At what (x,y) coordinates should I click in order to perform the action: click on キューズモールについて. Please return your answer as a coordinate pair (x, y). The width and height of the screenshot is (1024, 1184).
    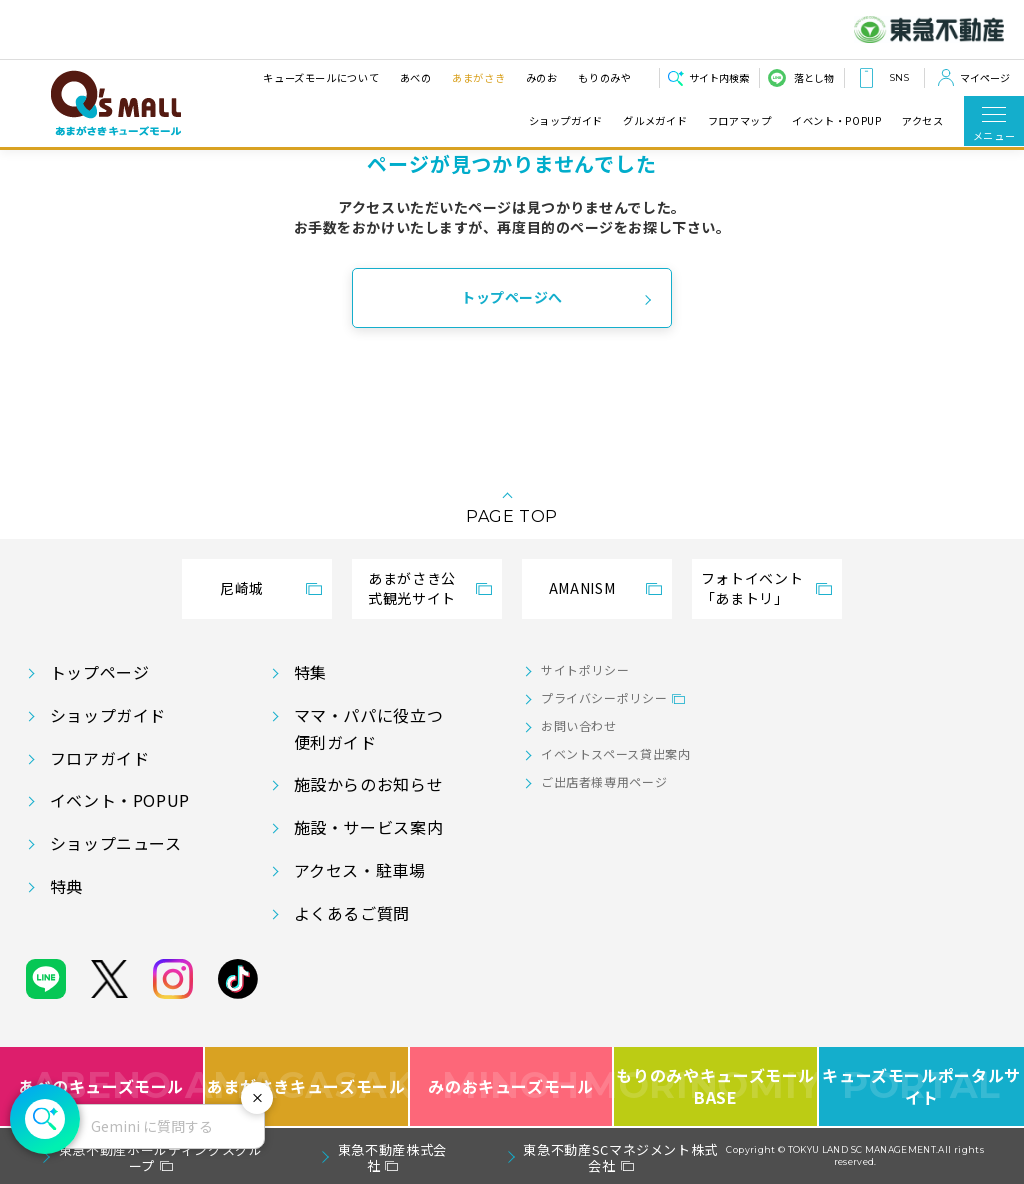
    Looking at the image, I should click on (321, 77).